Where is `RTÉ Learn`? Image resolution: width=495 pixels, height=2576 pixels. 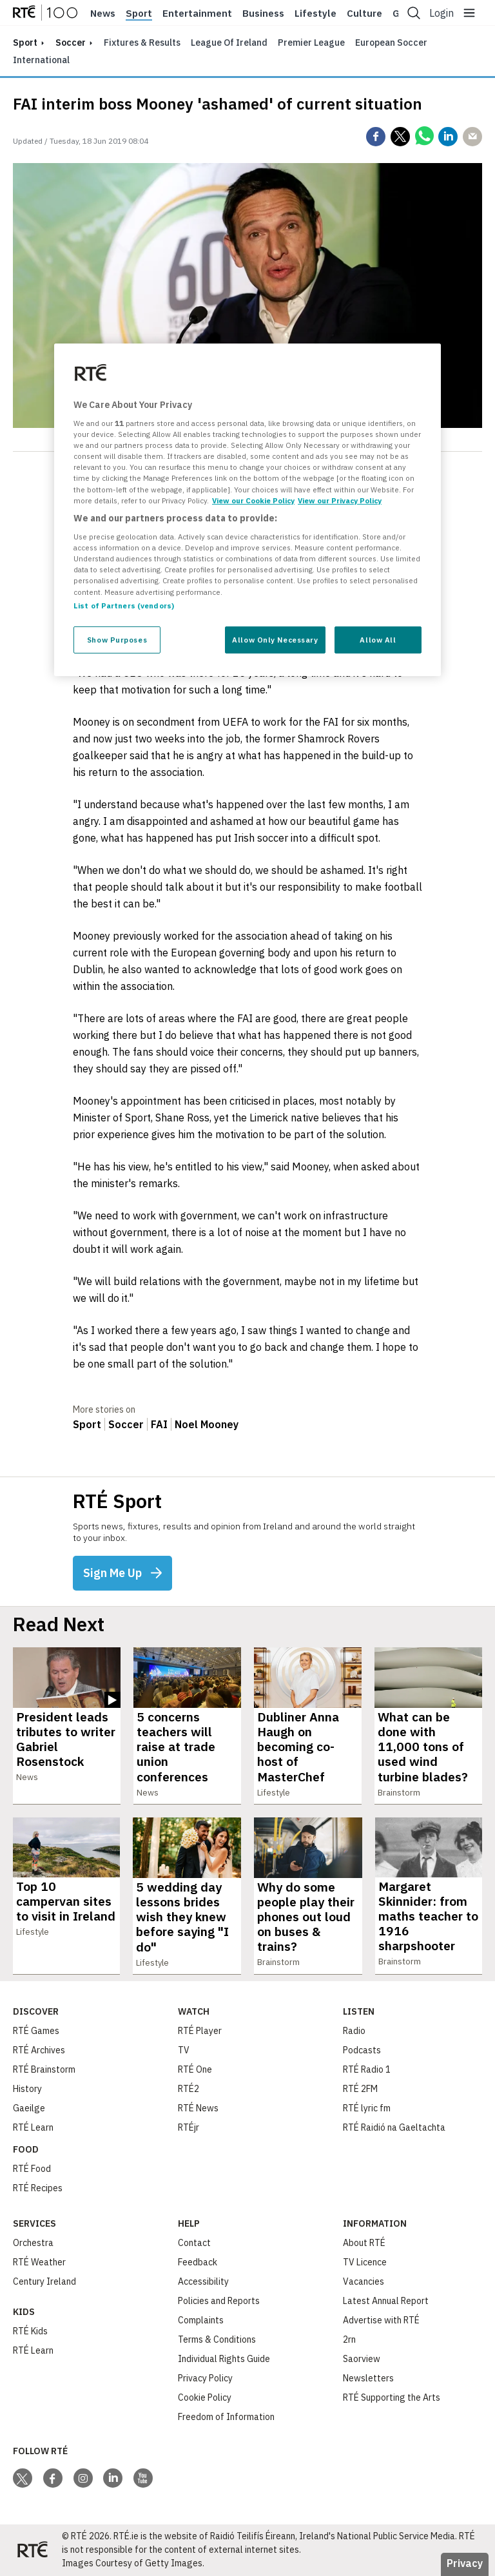 RTÉ Learn is located at coordinates (33, 2127).